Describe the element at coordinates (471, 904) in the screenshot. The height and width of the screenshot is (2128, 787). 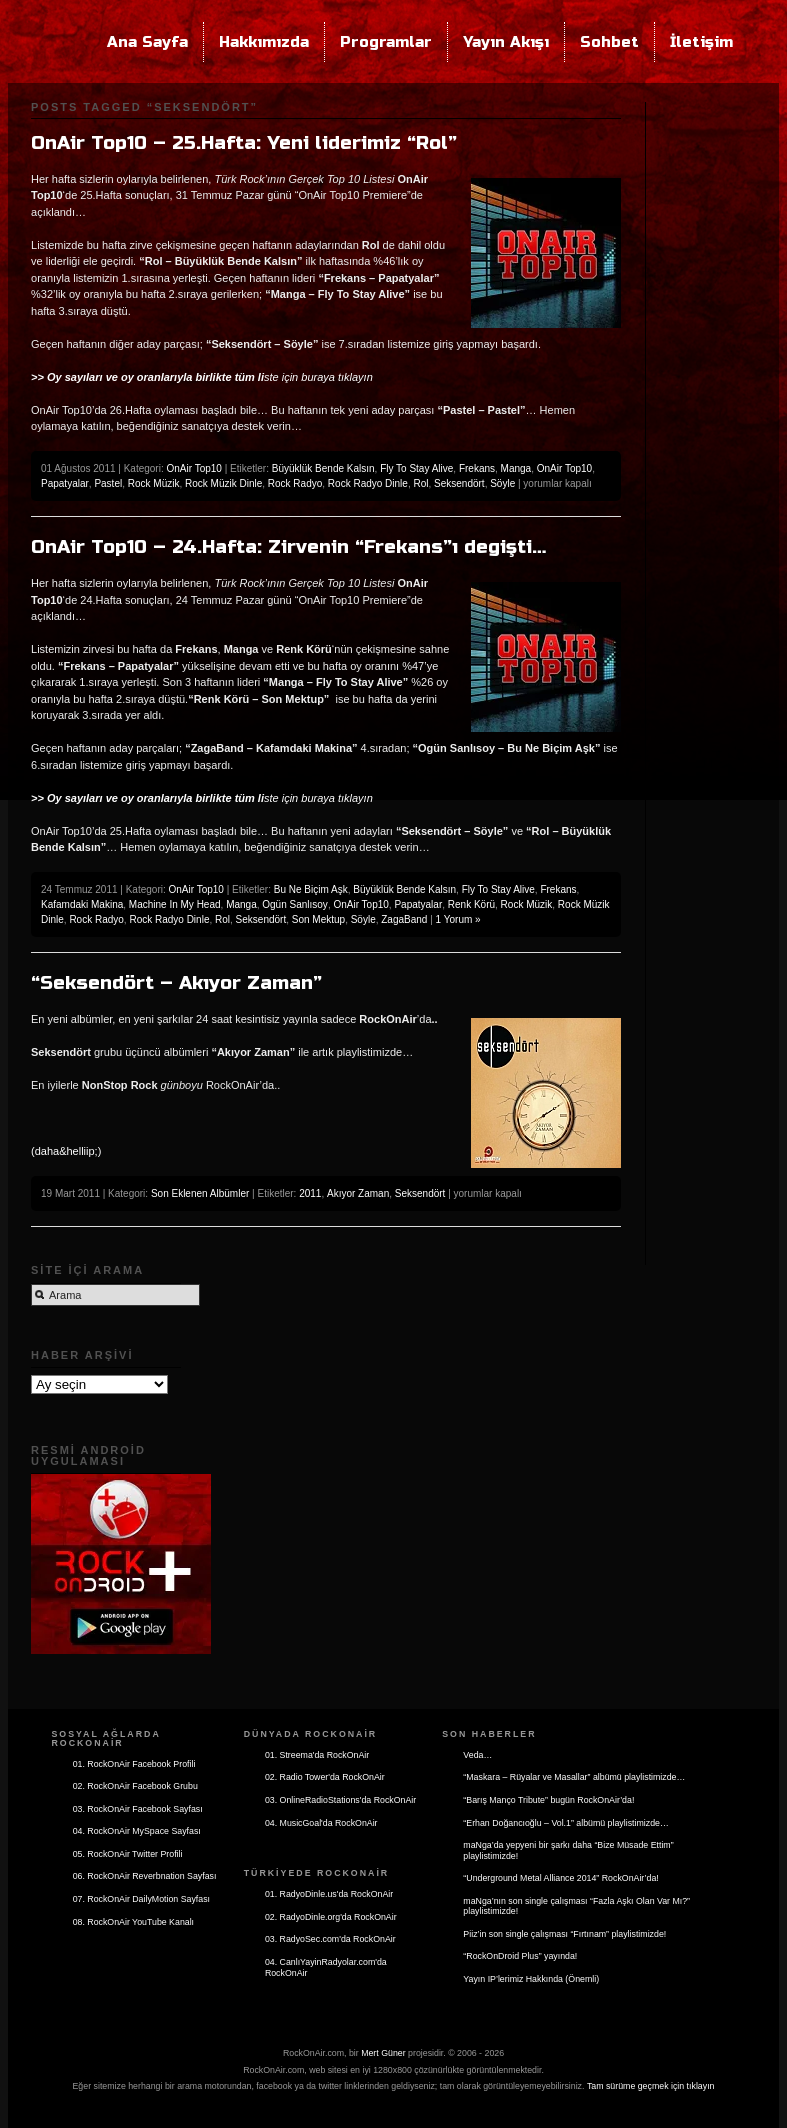
I see `Renk Körü` at that location.